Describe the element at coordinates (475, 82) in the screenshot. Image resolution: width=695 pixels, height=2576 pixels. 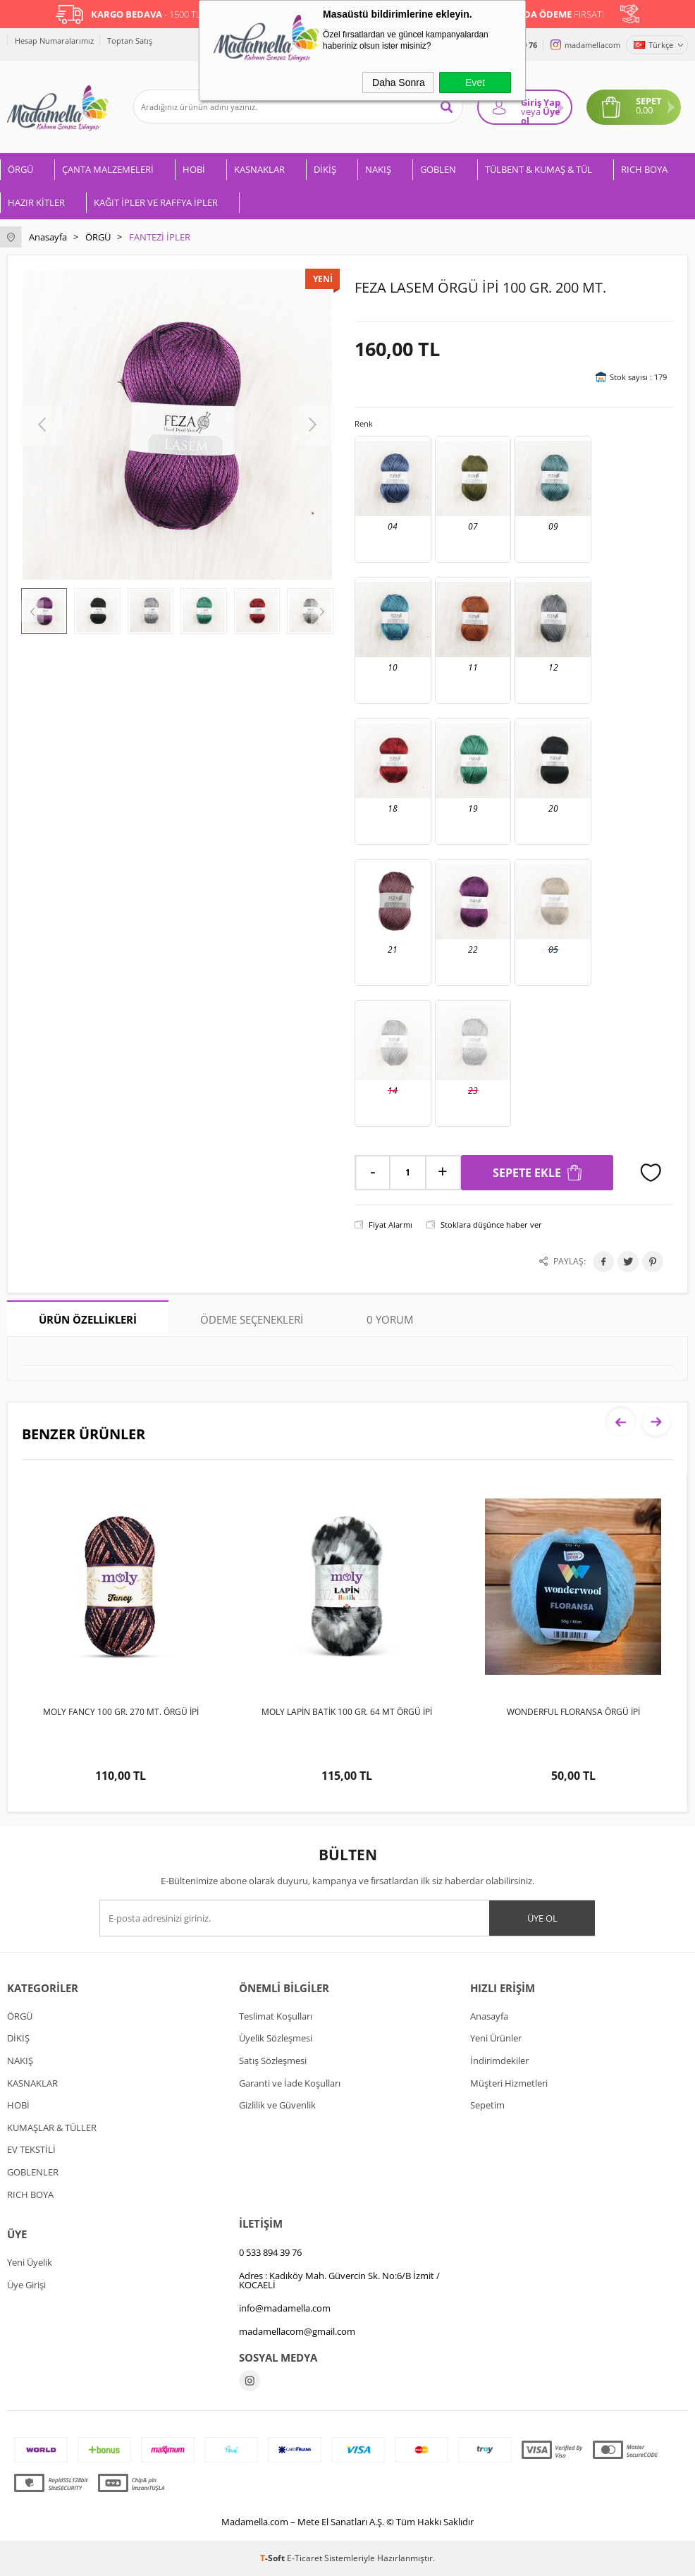
I see `Evet` at that location.